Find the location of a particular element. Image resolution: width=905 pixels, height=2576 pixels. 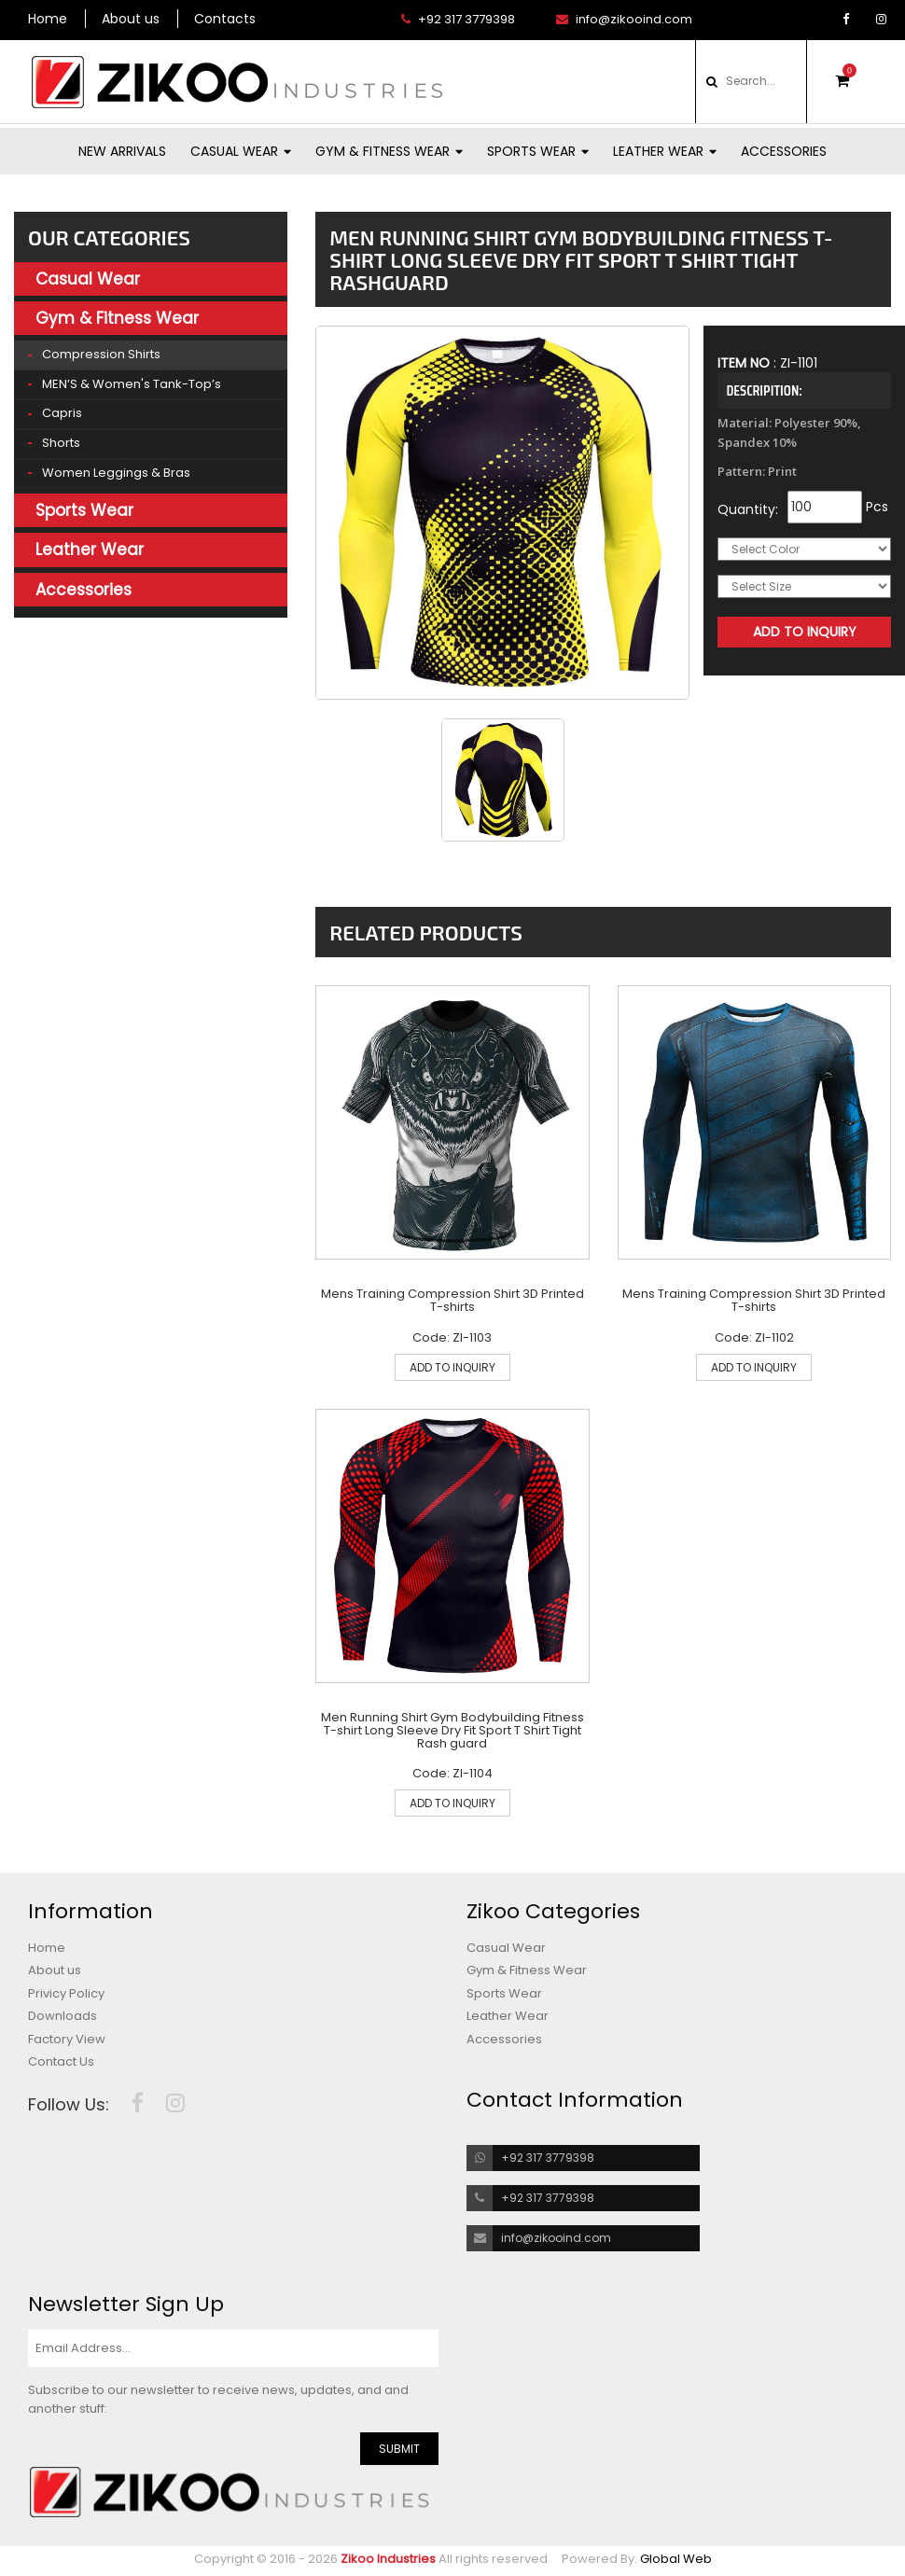

Compression Shirts is located at coordinates (101, 354).